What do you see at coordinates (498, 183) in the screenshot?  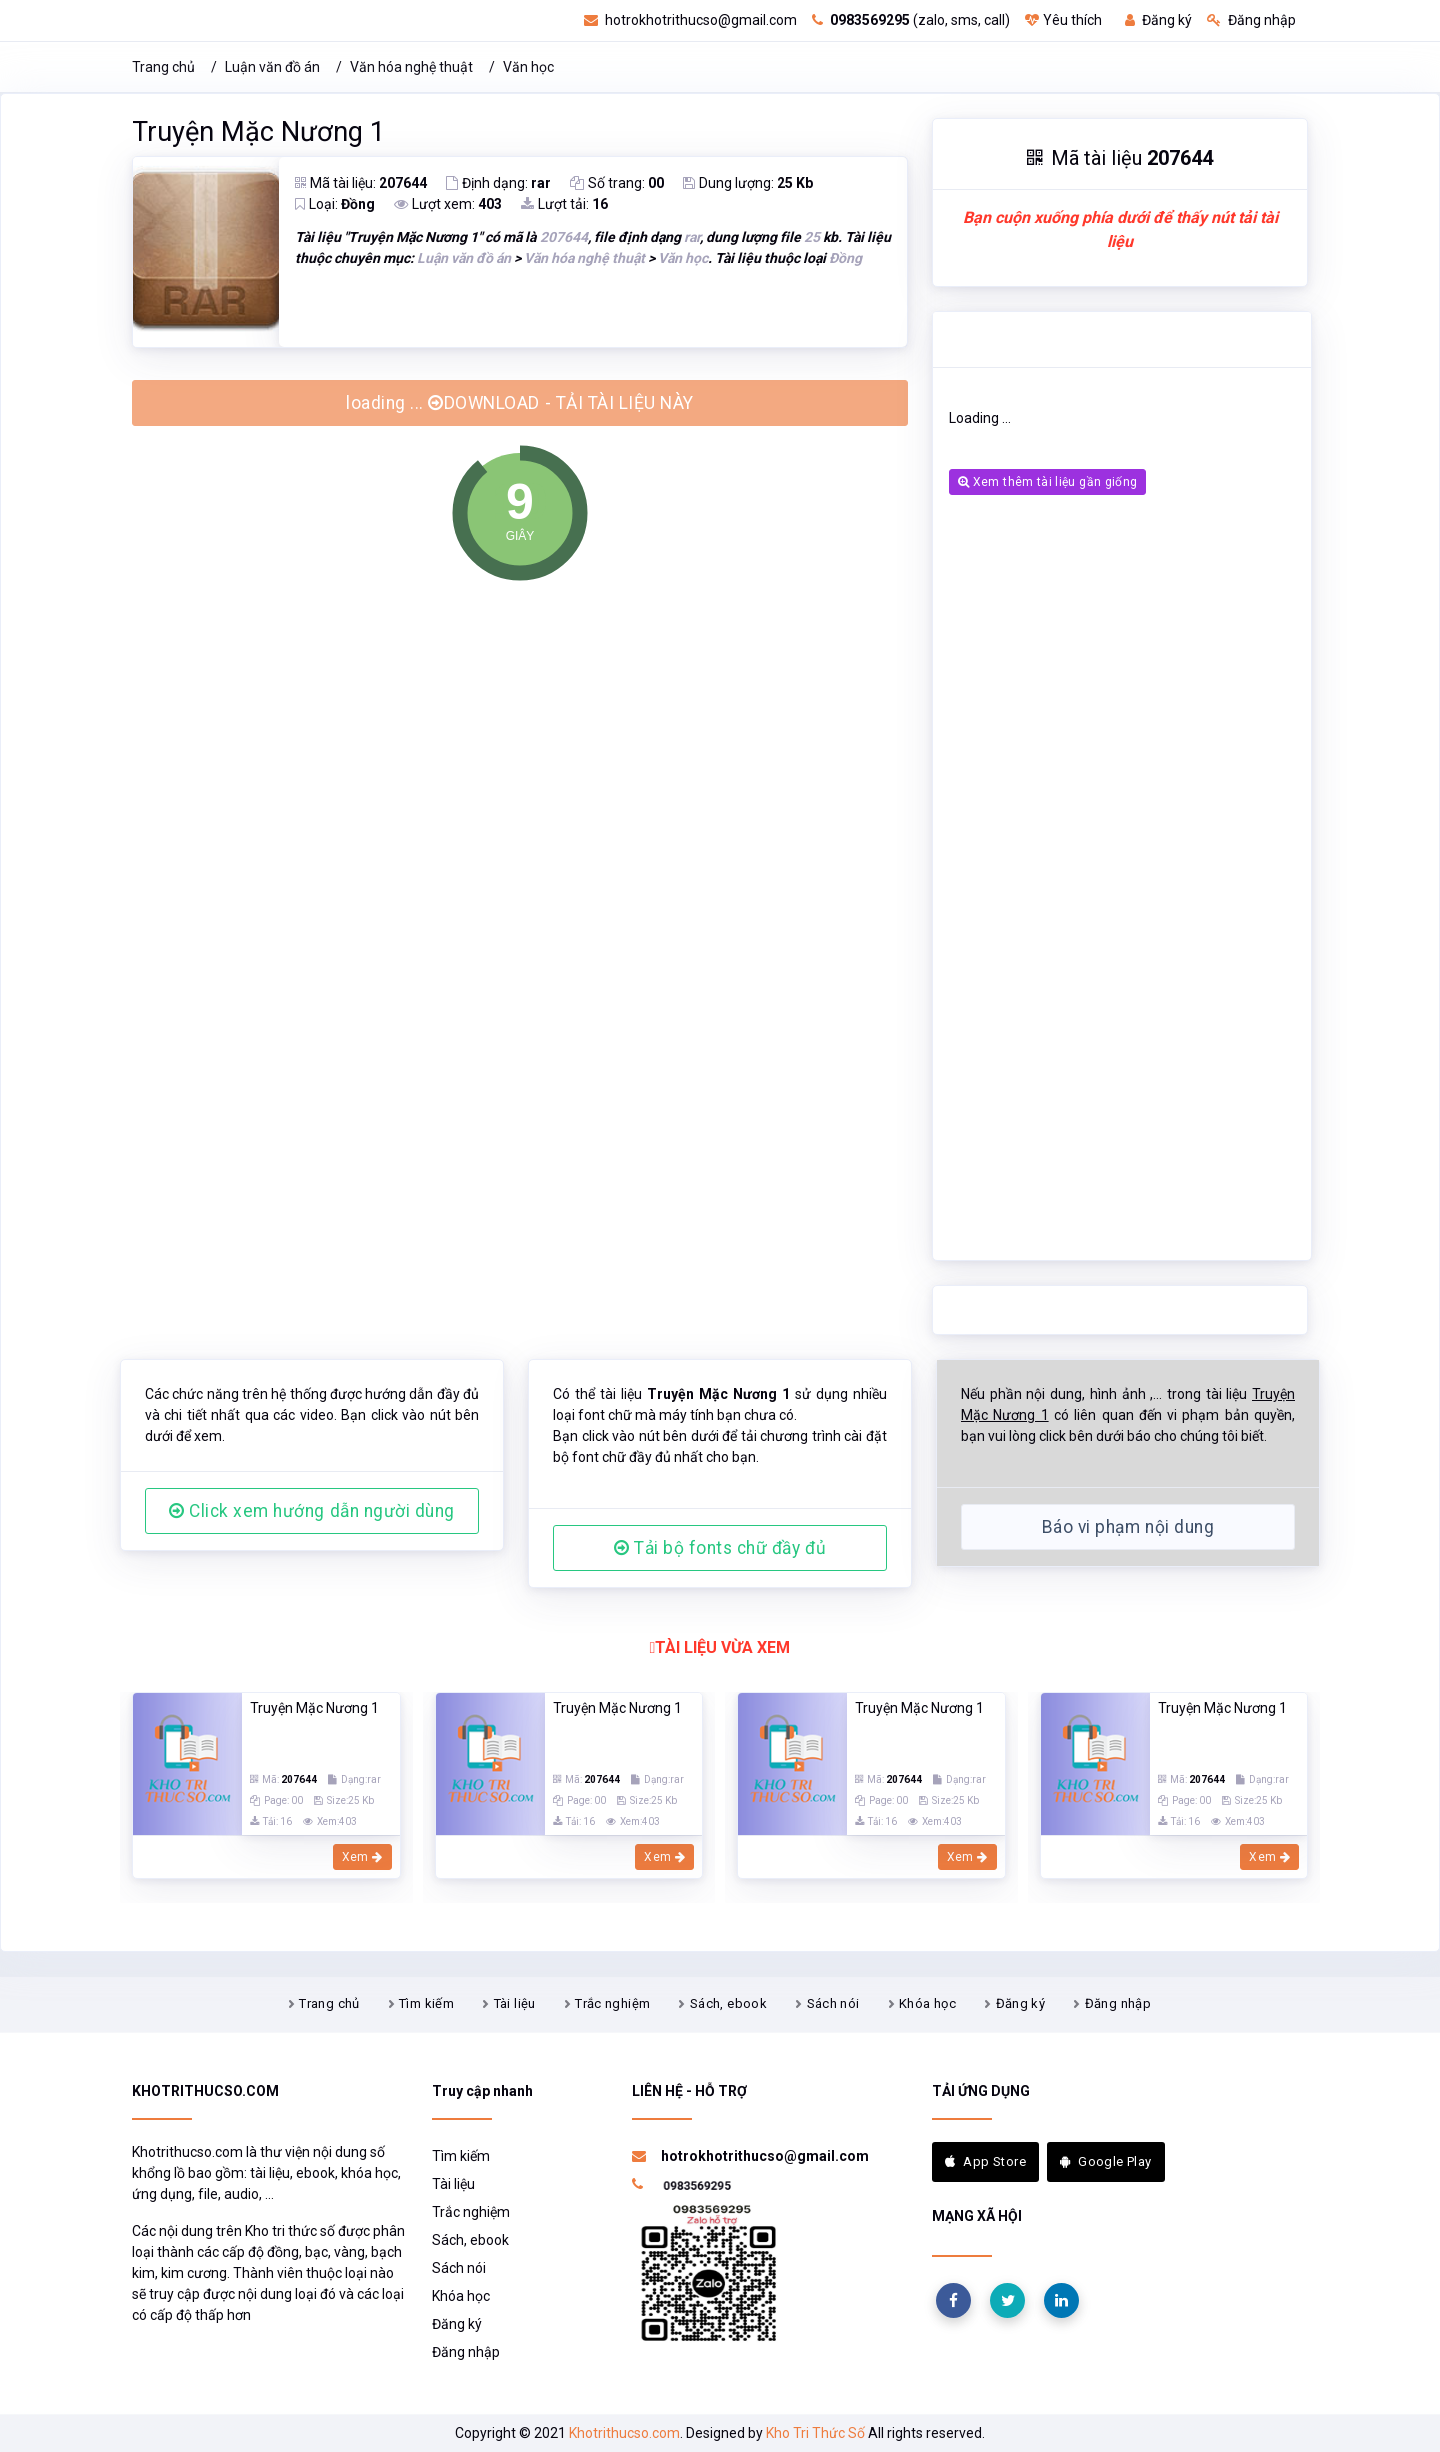 I see `Định dạng:` at bounding box center [498, 183].